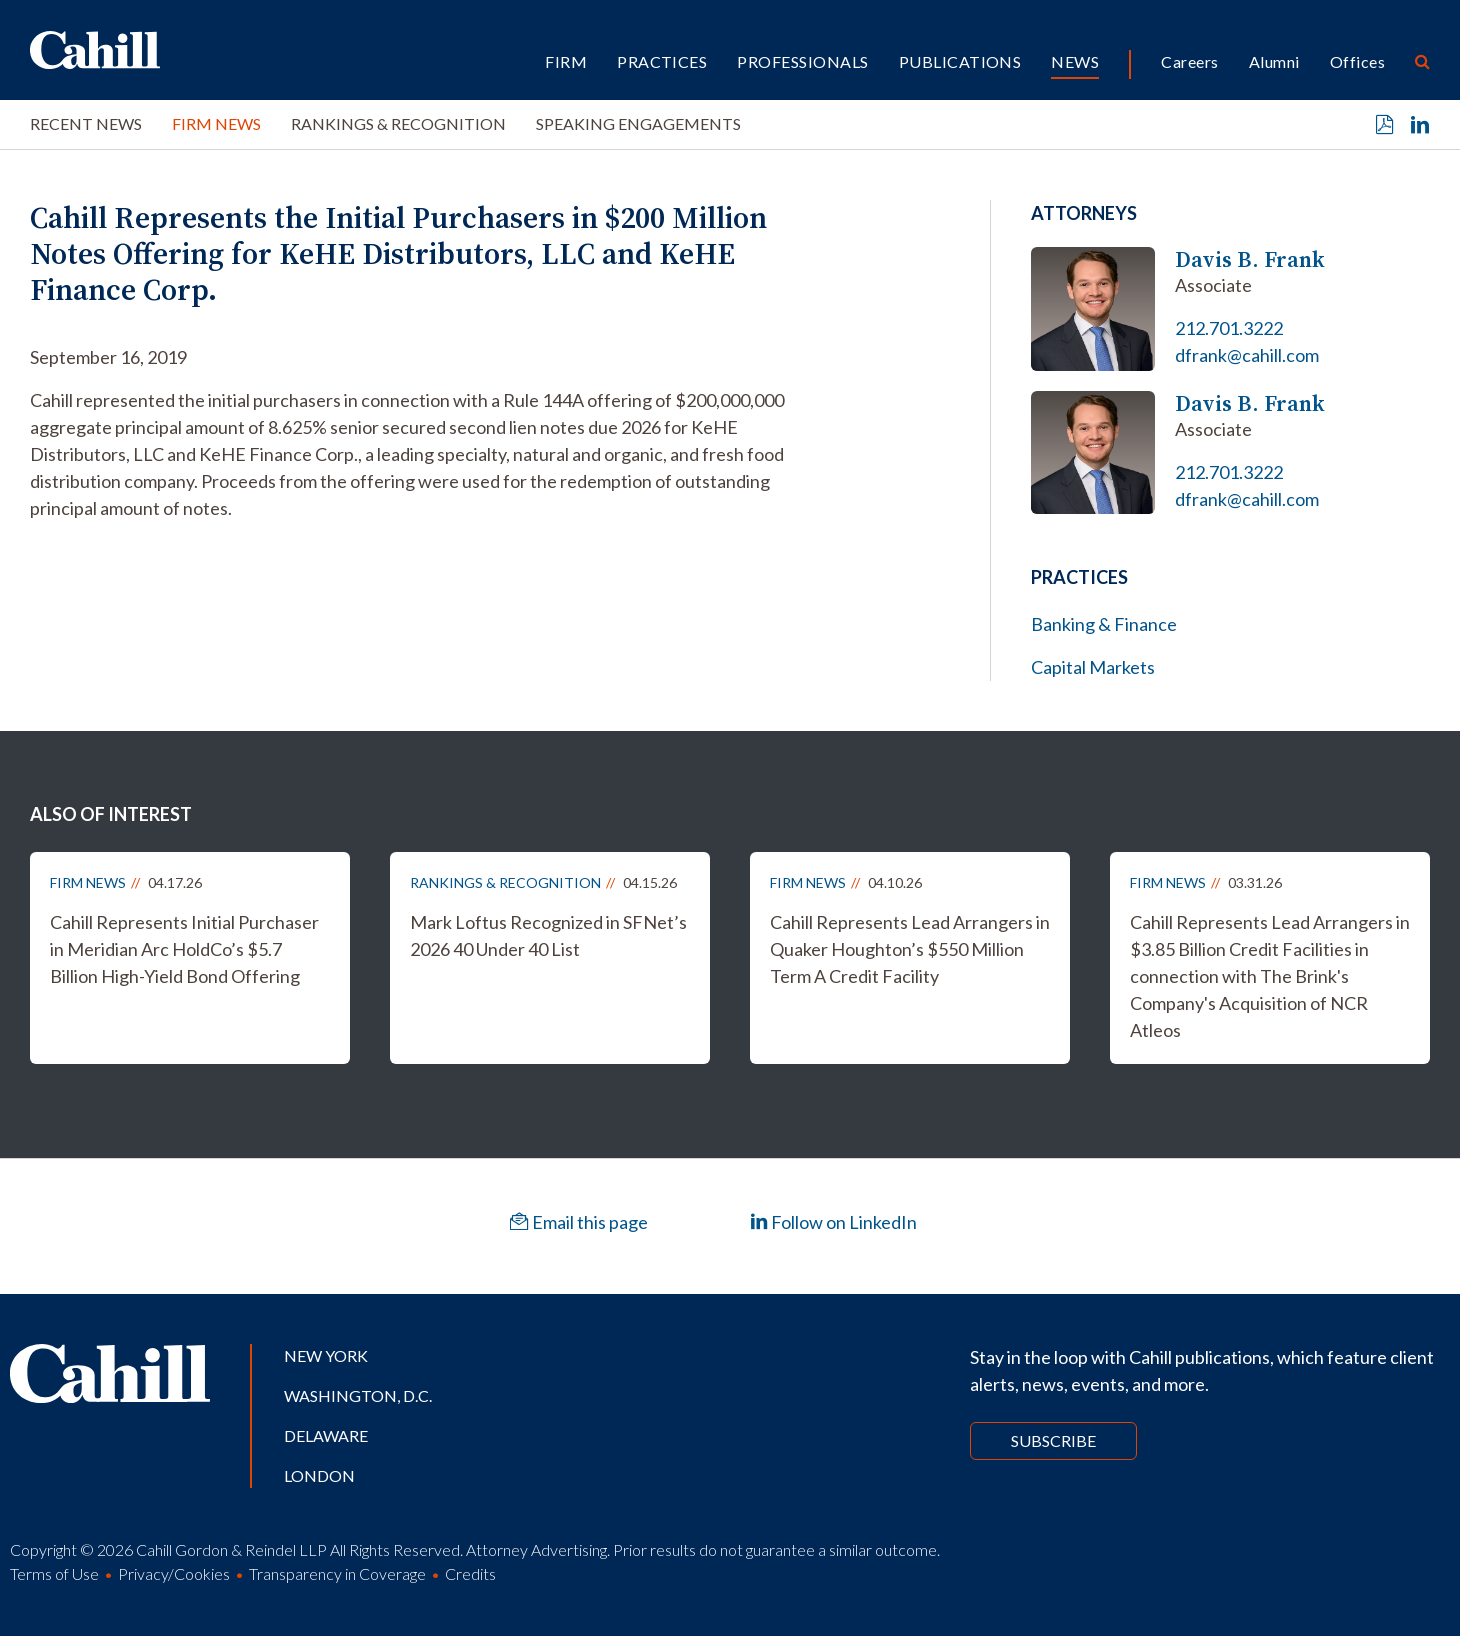  Describe the element at coordinates (833, 1222) in the screenshot. I see `Follow on LinkedIn` at that location.